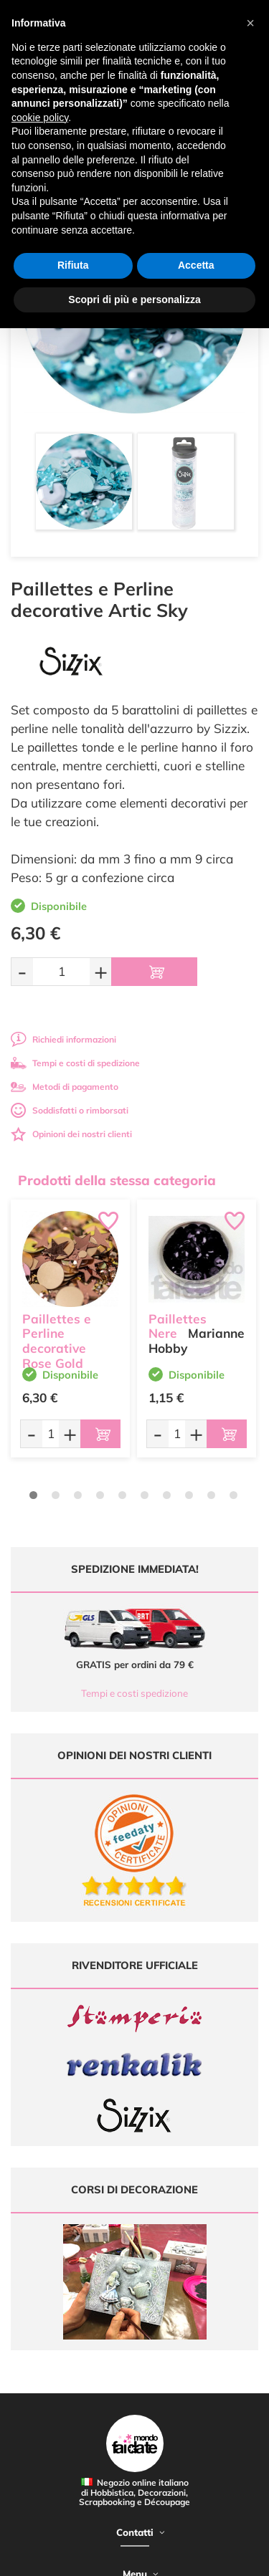 The image size is (269, 2576). Describe the element at coordinates (154, 971) in the screenshot. I see `[Aggiungi al carrello]` at that location.